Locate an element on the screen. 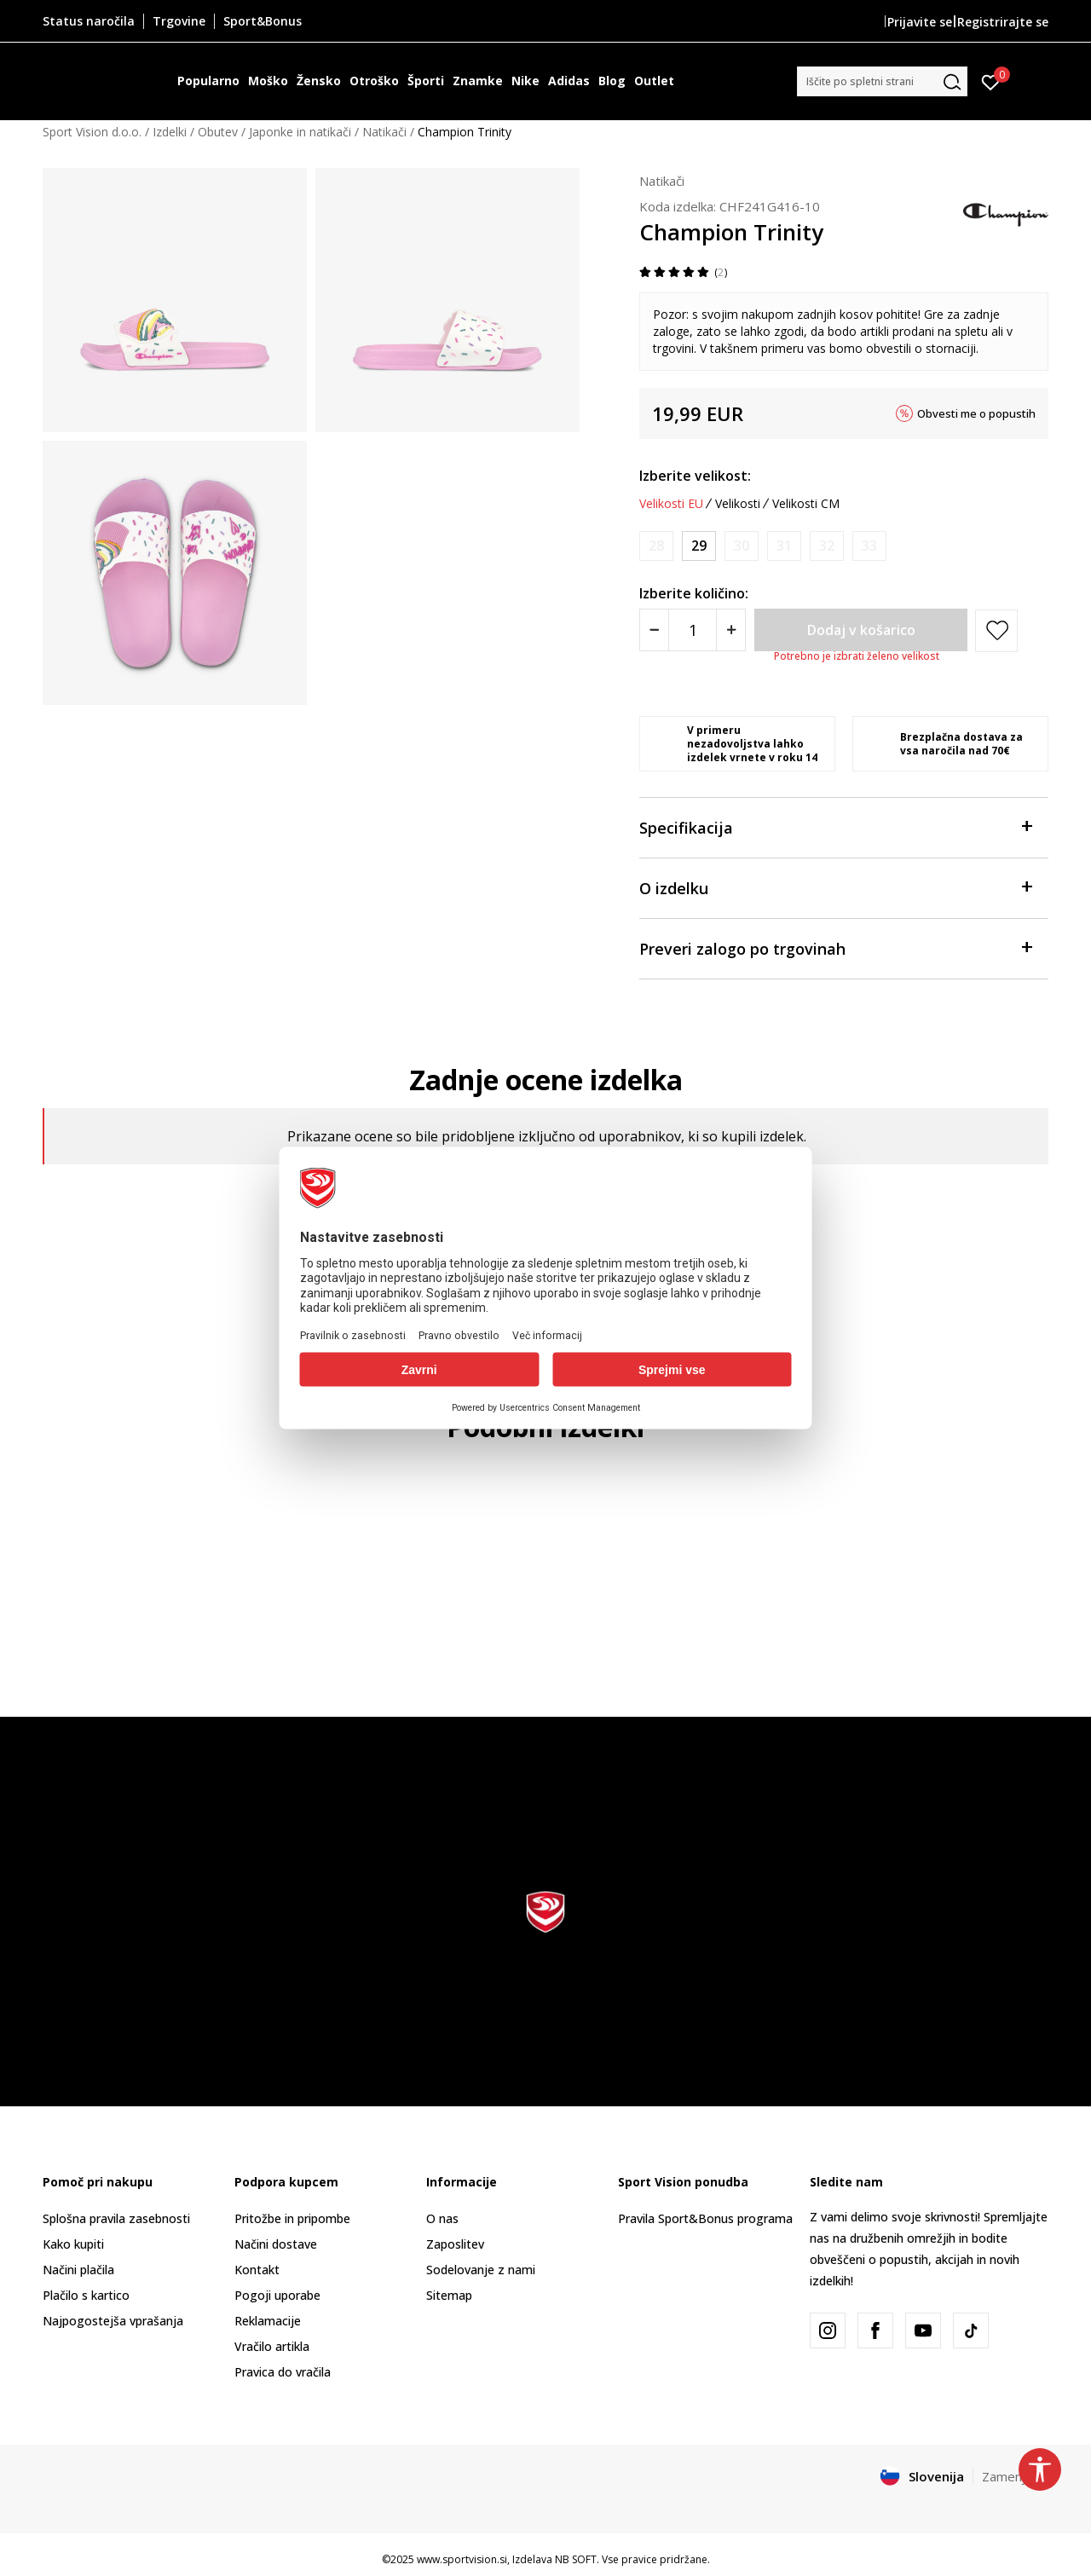 Image resolution: width=1091 pixels, height=2576 pixels. Registrirajte se is located at coordinates (1002, 22).